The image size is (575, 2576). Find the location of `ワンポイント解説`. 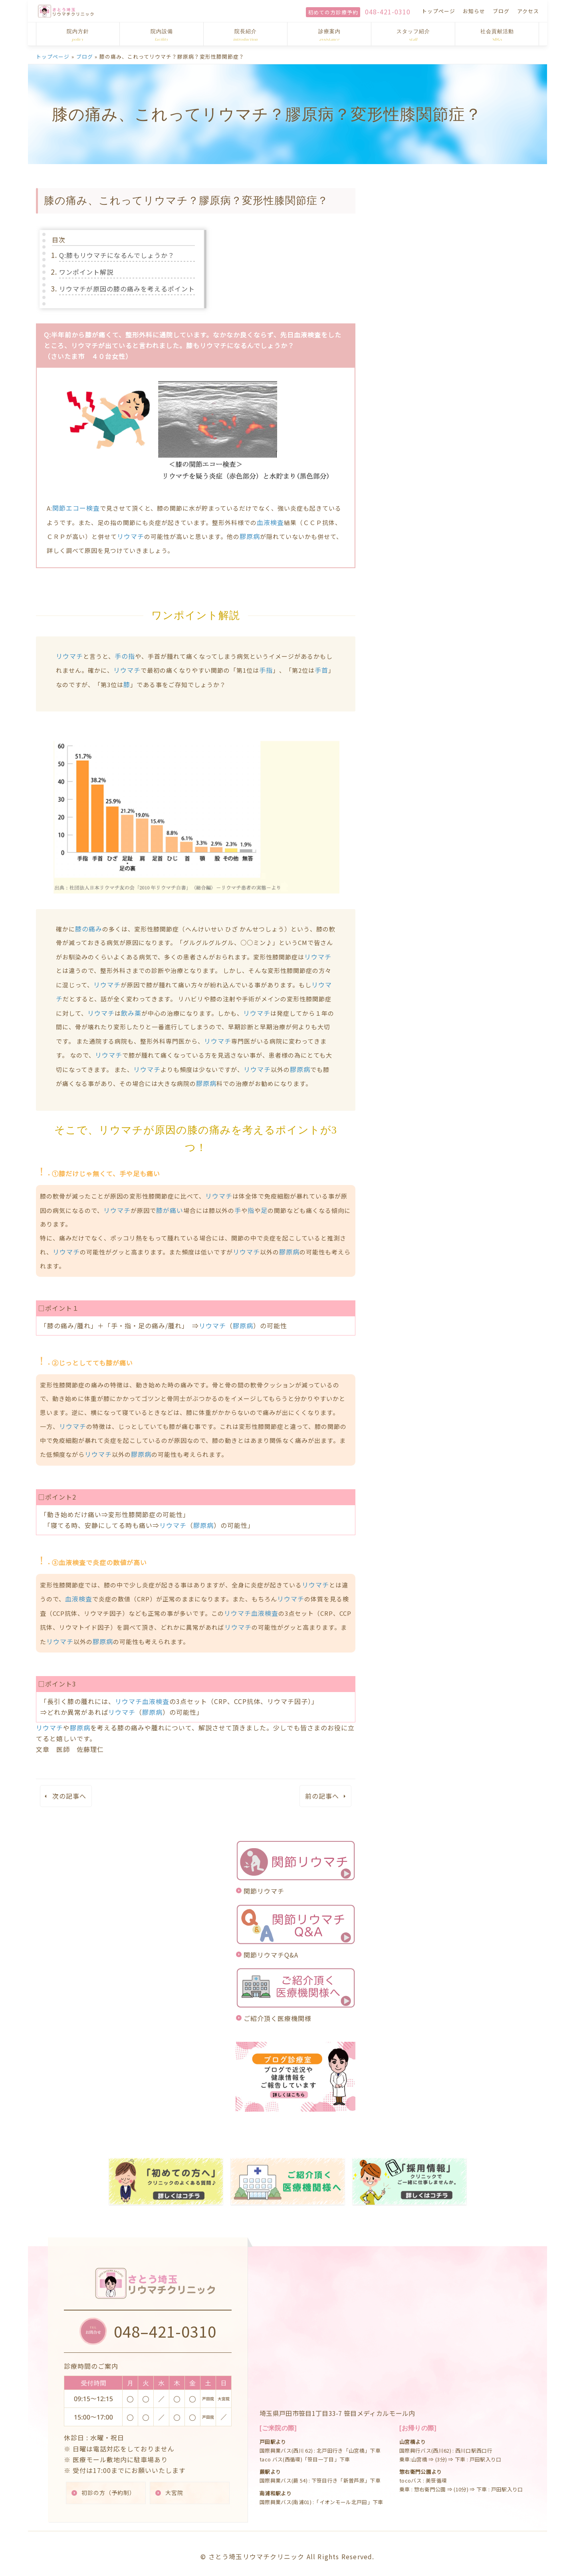

ワンポイント解説 is located at coordinates (86, 272).